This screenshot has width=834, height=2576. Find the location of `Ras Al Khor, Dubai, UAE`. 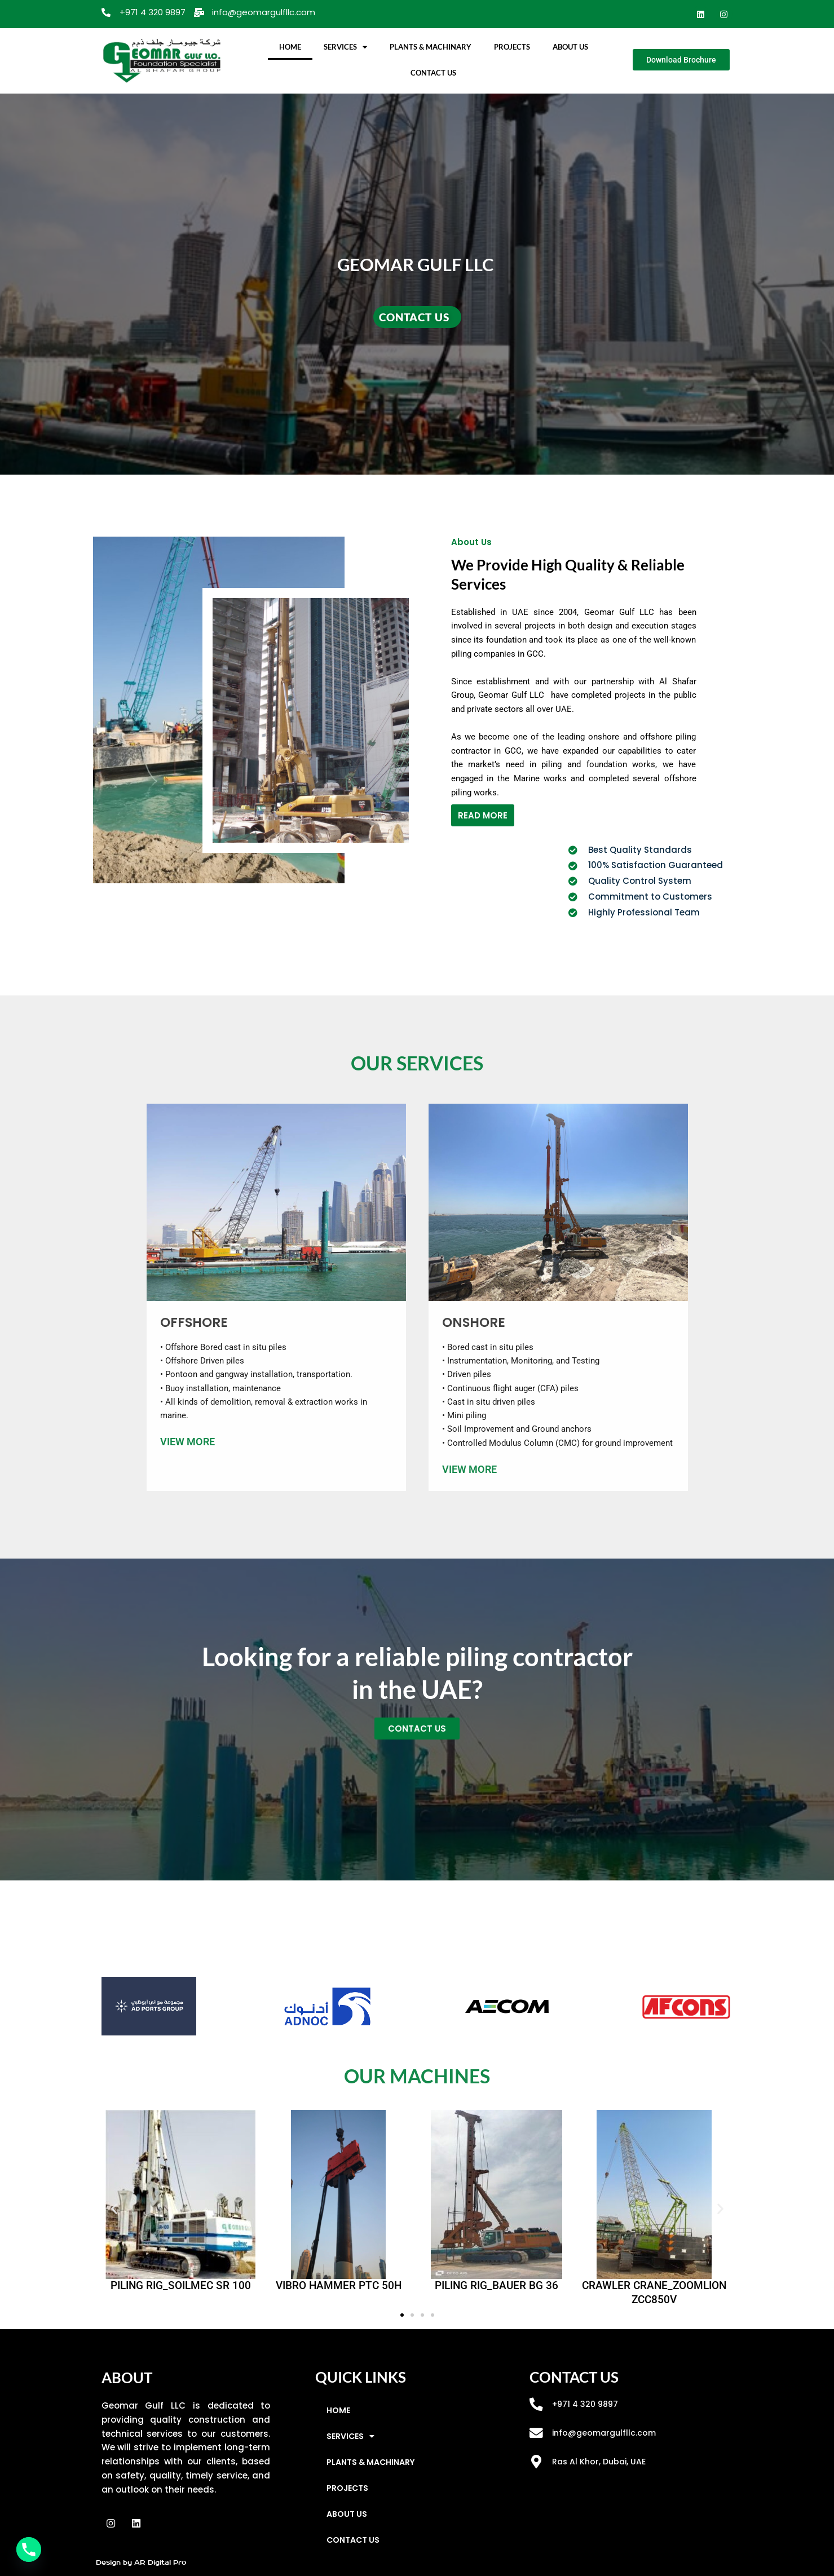

Ras Al Khor, Dubai, UAE is located at coordinates (600, 2461).